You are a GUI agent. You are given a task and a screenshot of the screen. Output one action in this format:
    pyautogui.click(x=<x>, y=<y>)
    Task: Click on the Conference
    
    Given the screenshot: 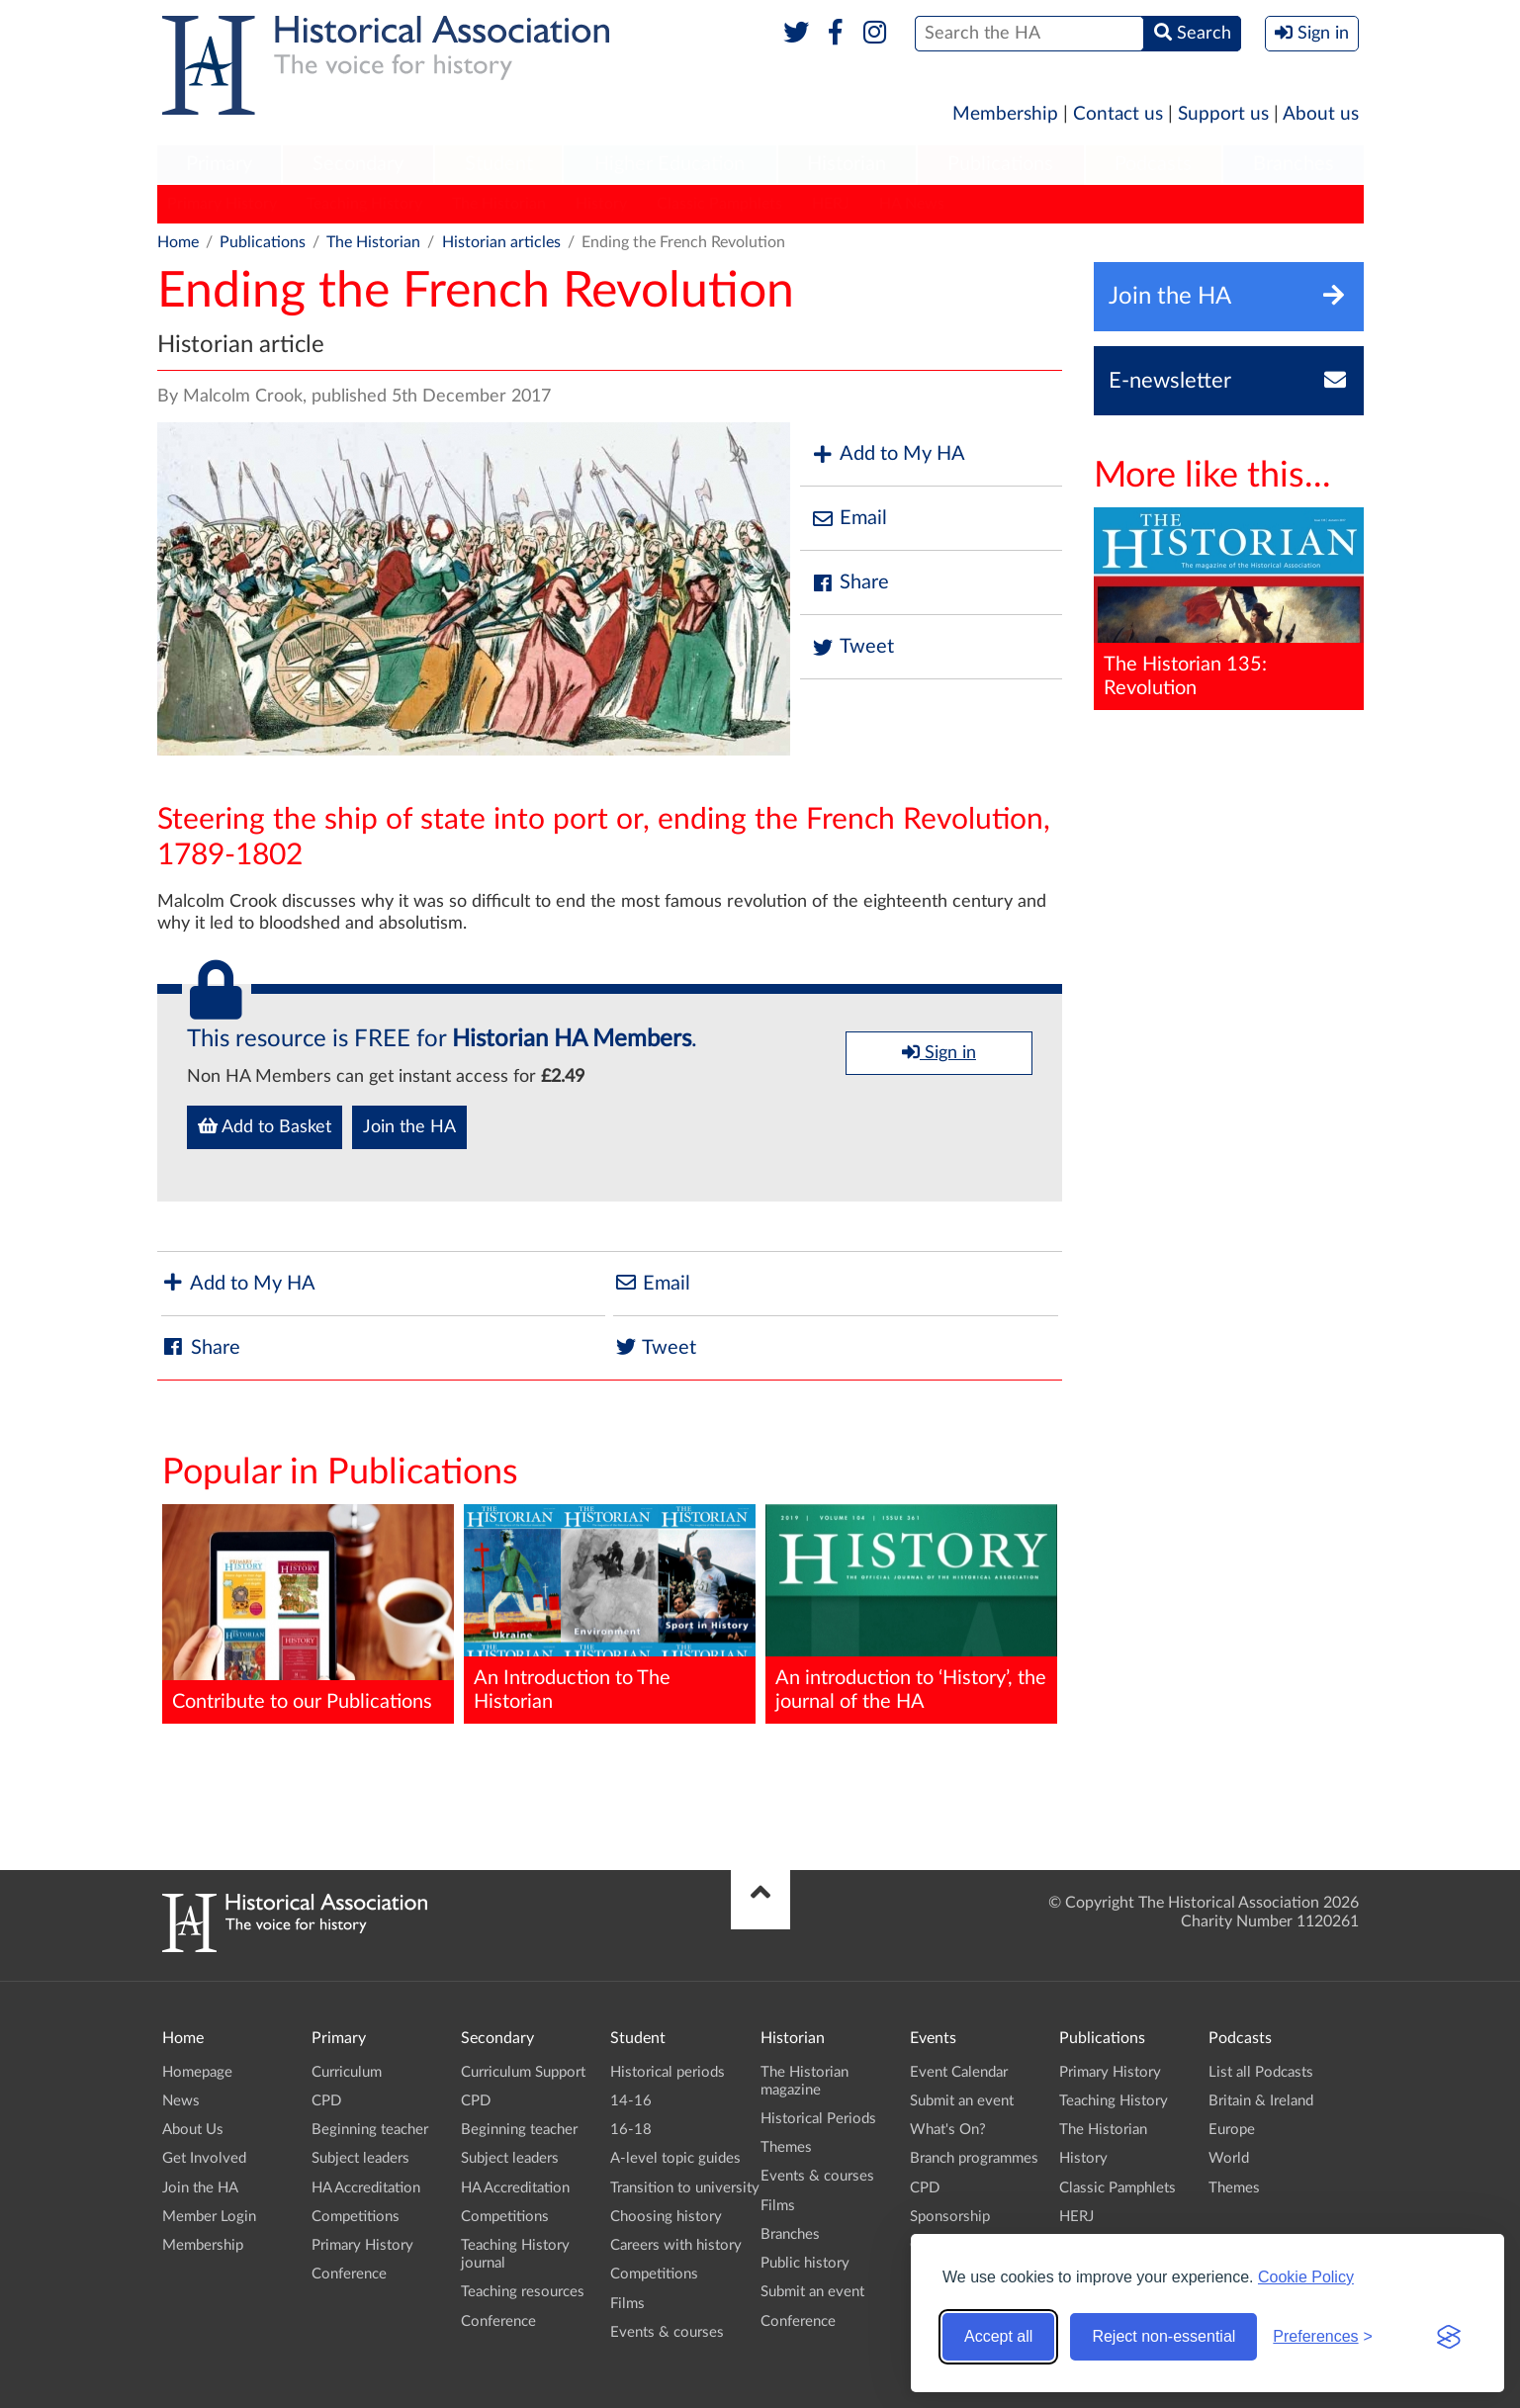 What is the action you would take?
    pyautogui.click(x=349, y=2274)
    